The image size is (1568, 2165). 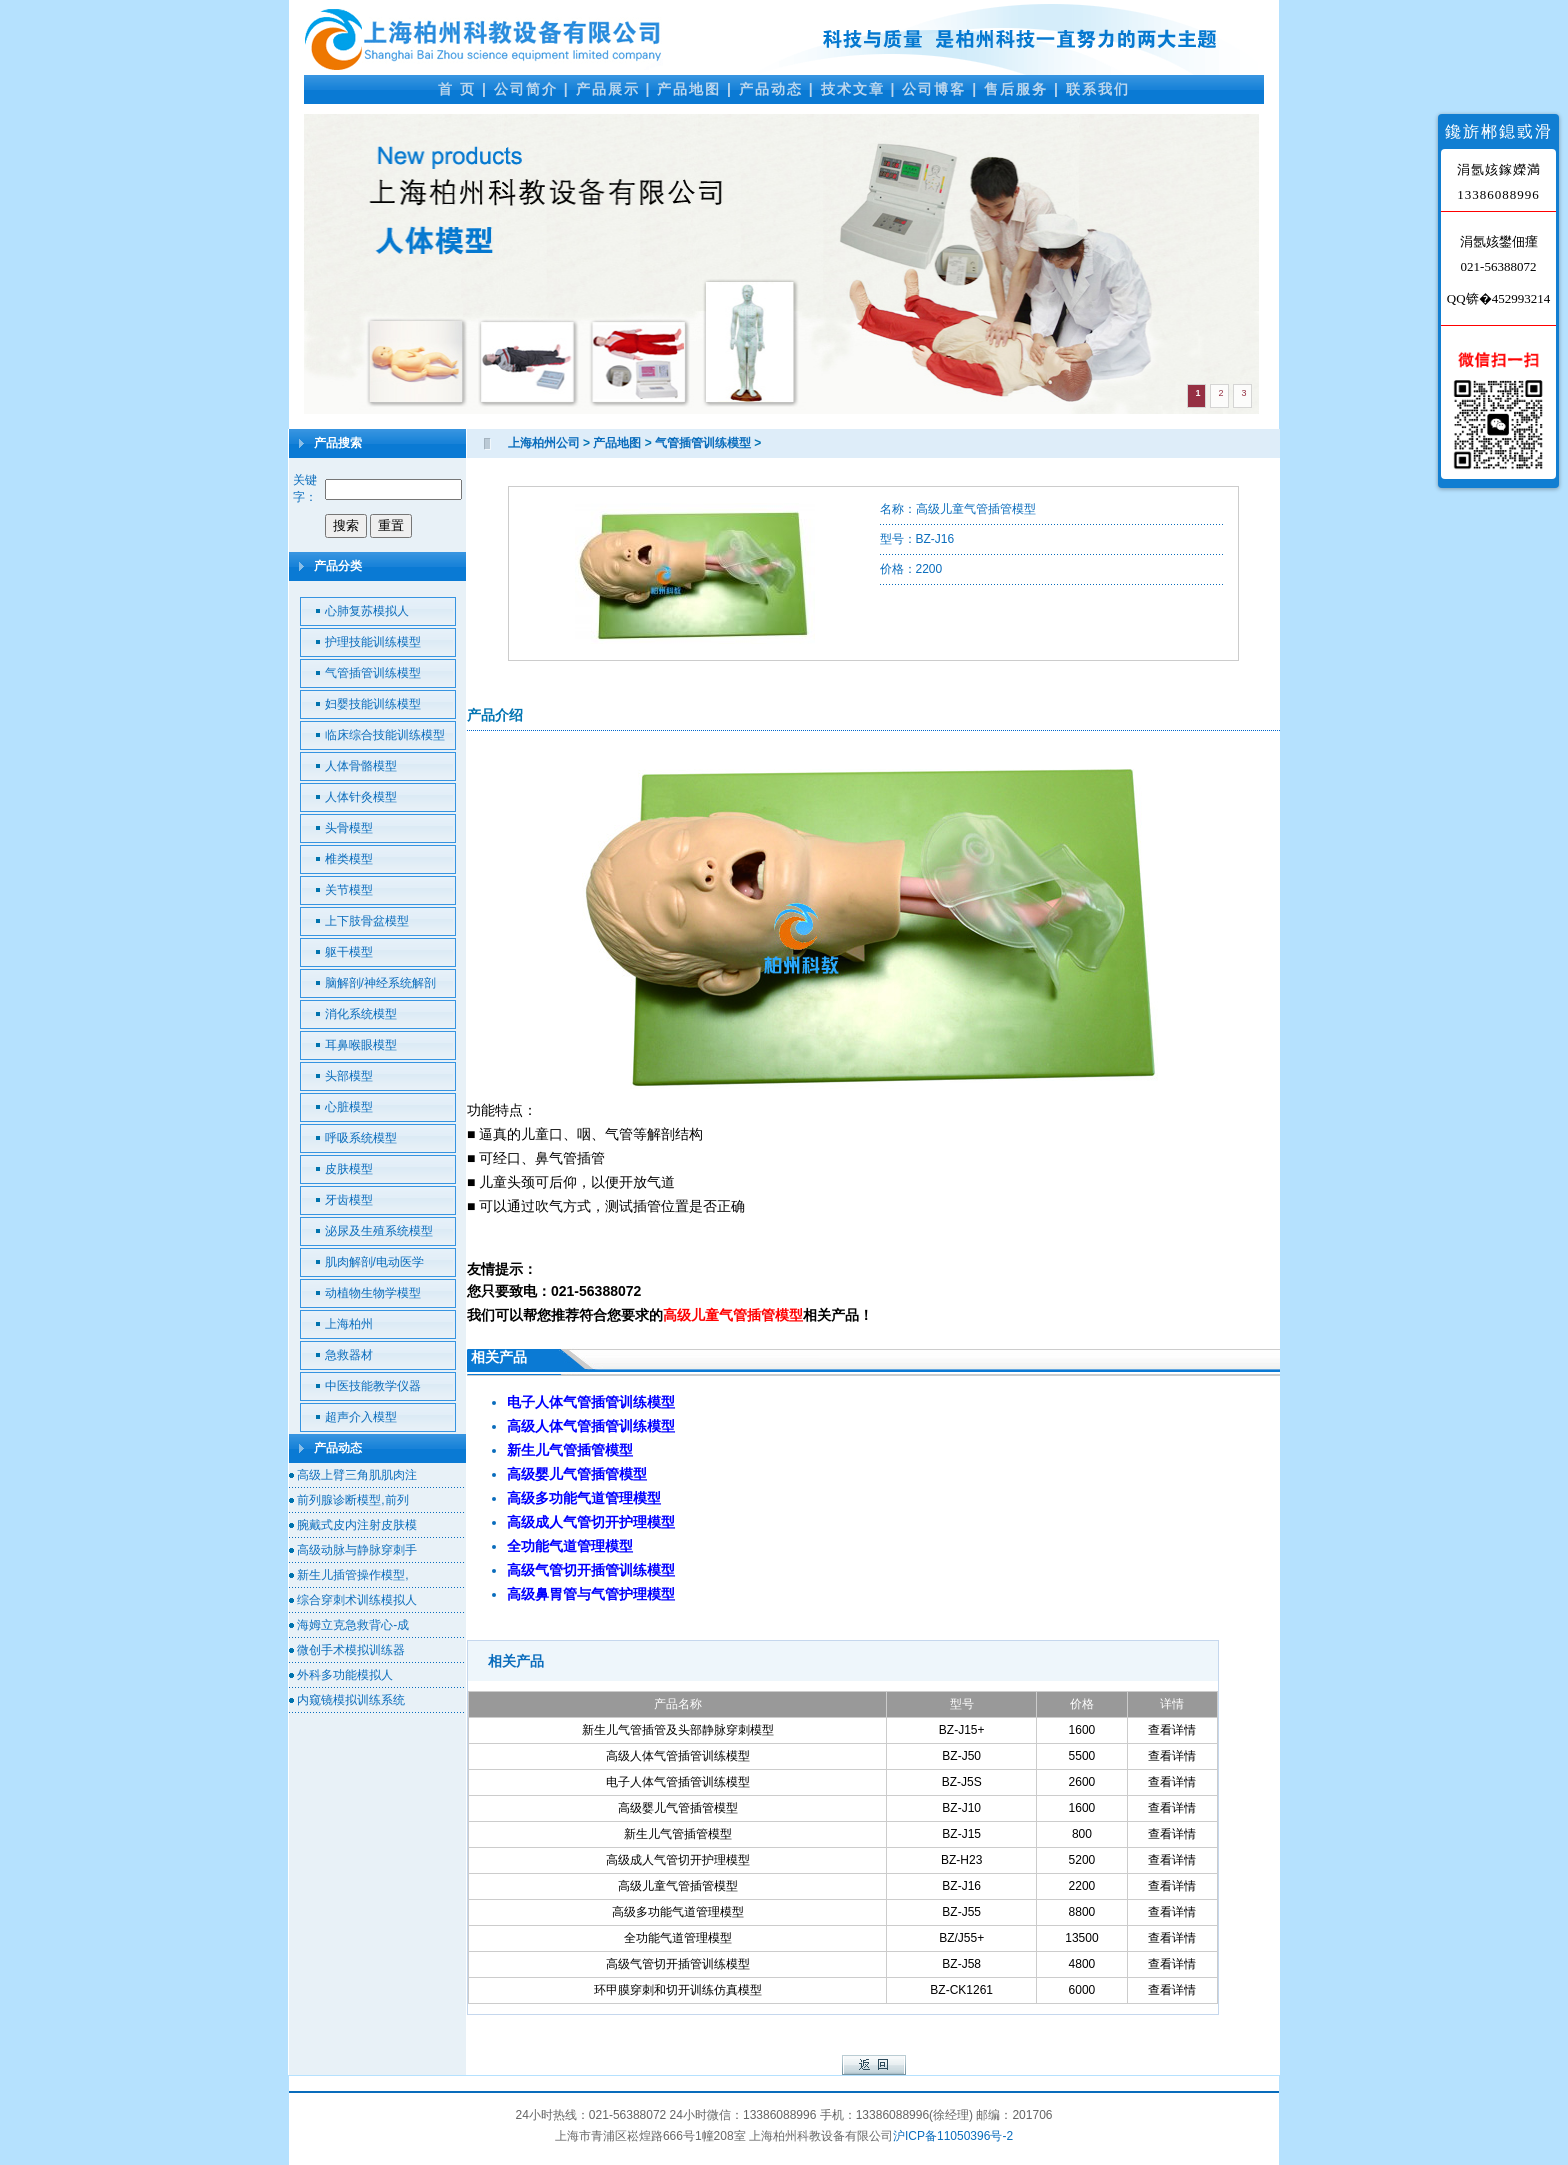 What do you see at coordinates (771, 89) in the screenshot?
I see `产品动态` at bounding box center [771, 89].